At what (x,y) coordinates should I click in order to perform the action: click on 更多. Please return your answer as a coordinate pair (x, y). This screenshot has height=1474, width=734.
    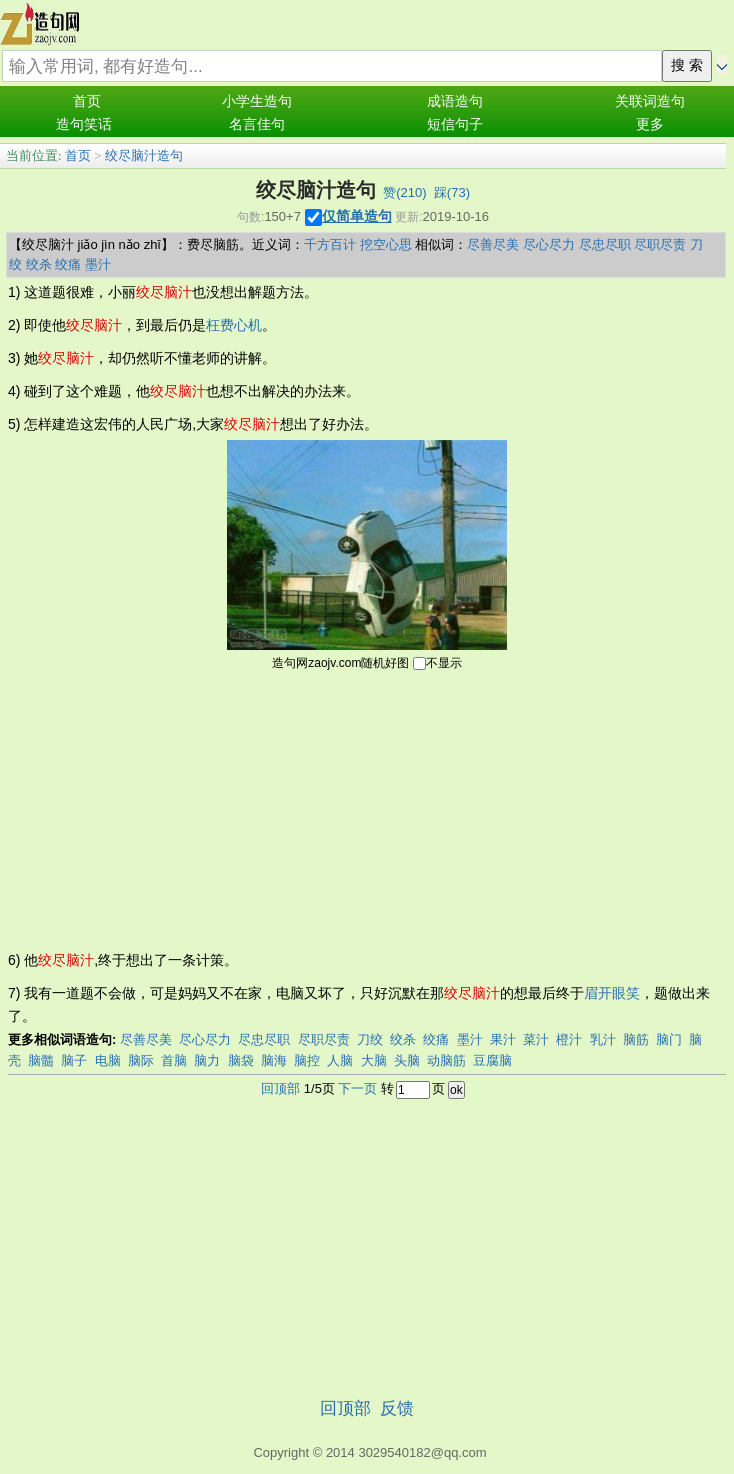
    Looking at the image, I should click on (650, 124).